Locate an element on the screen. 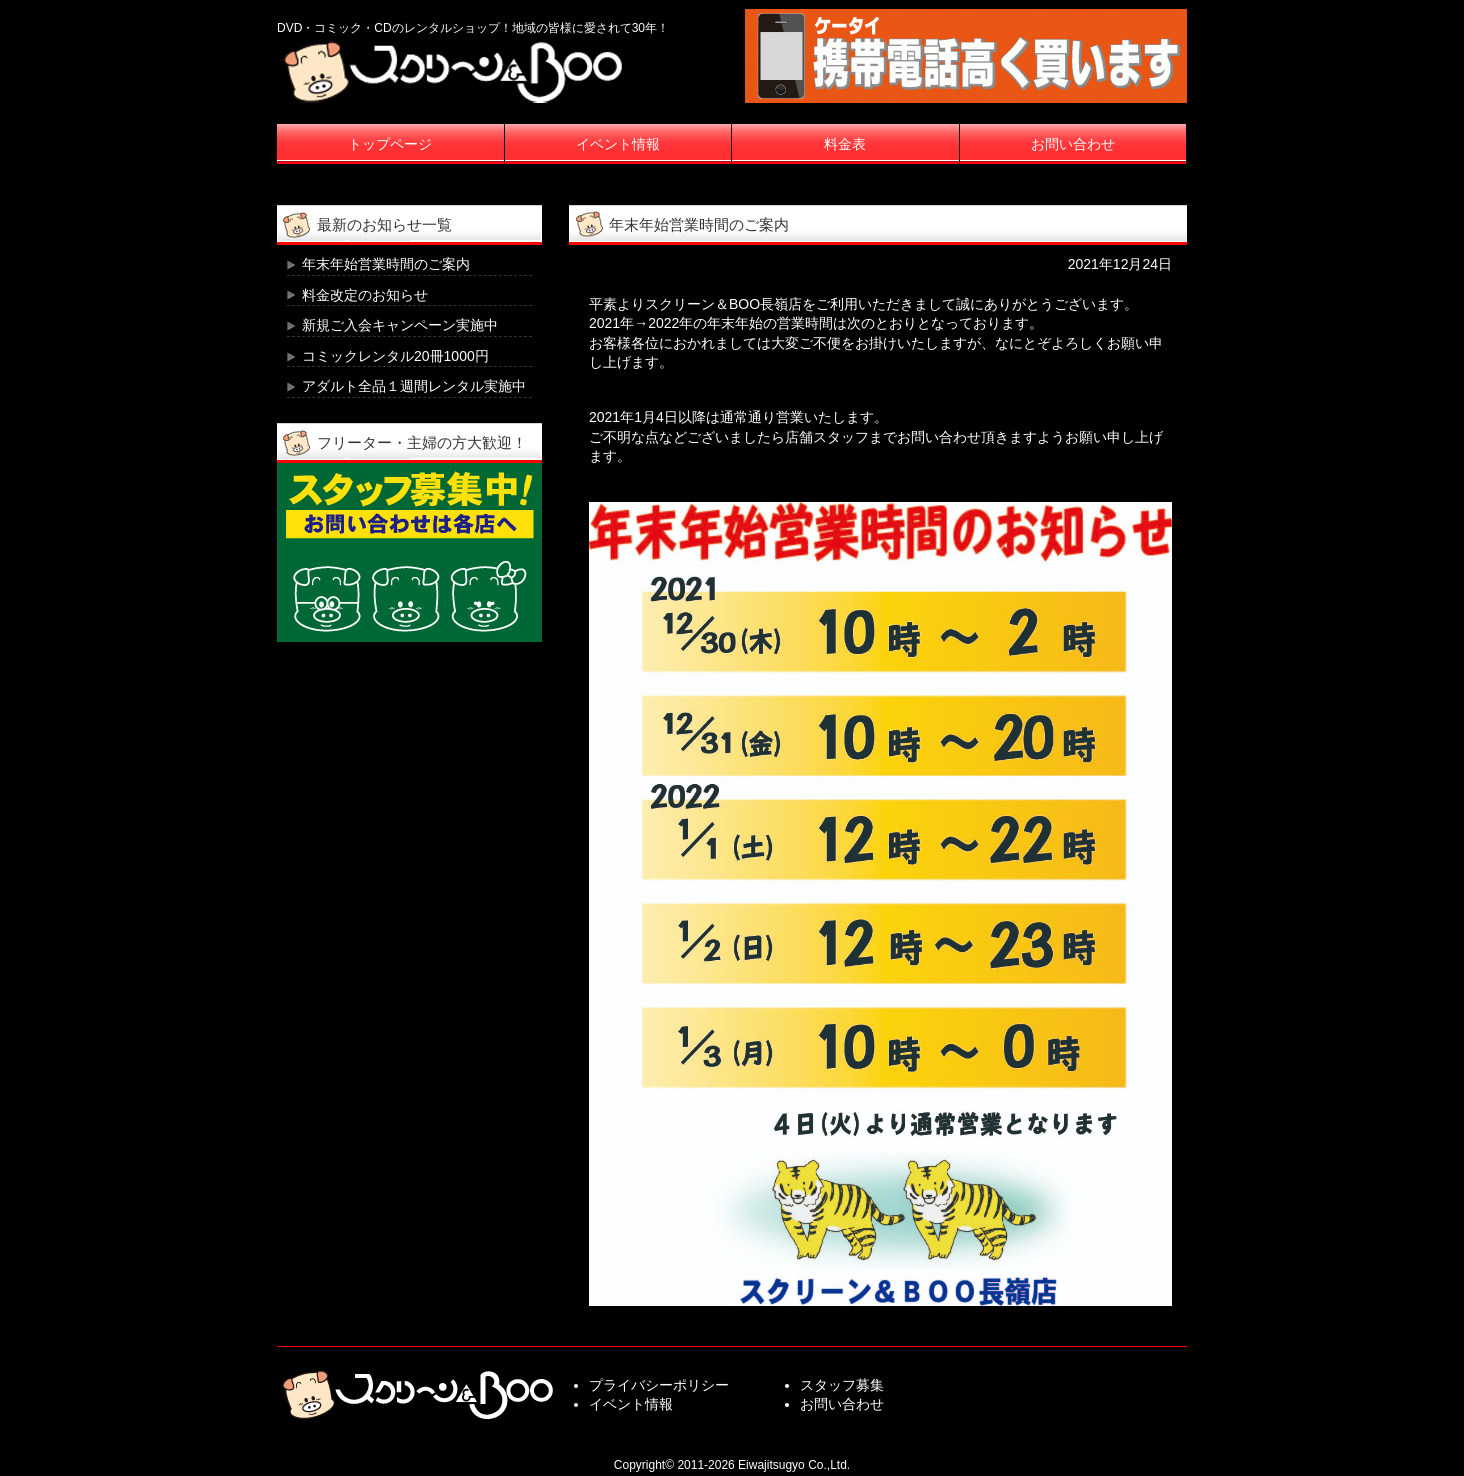 The image size is (1464, 1476). プライバシーポリシー is located at coordinates (659, 1385).